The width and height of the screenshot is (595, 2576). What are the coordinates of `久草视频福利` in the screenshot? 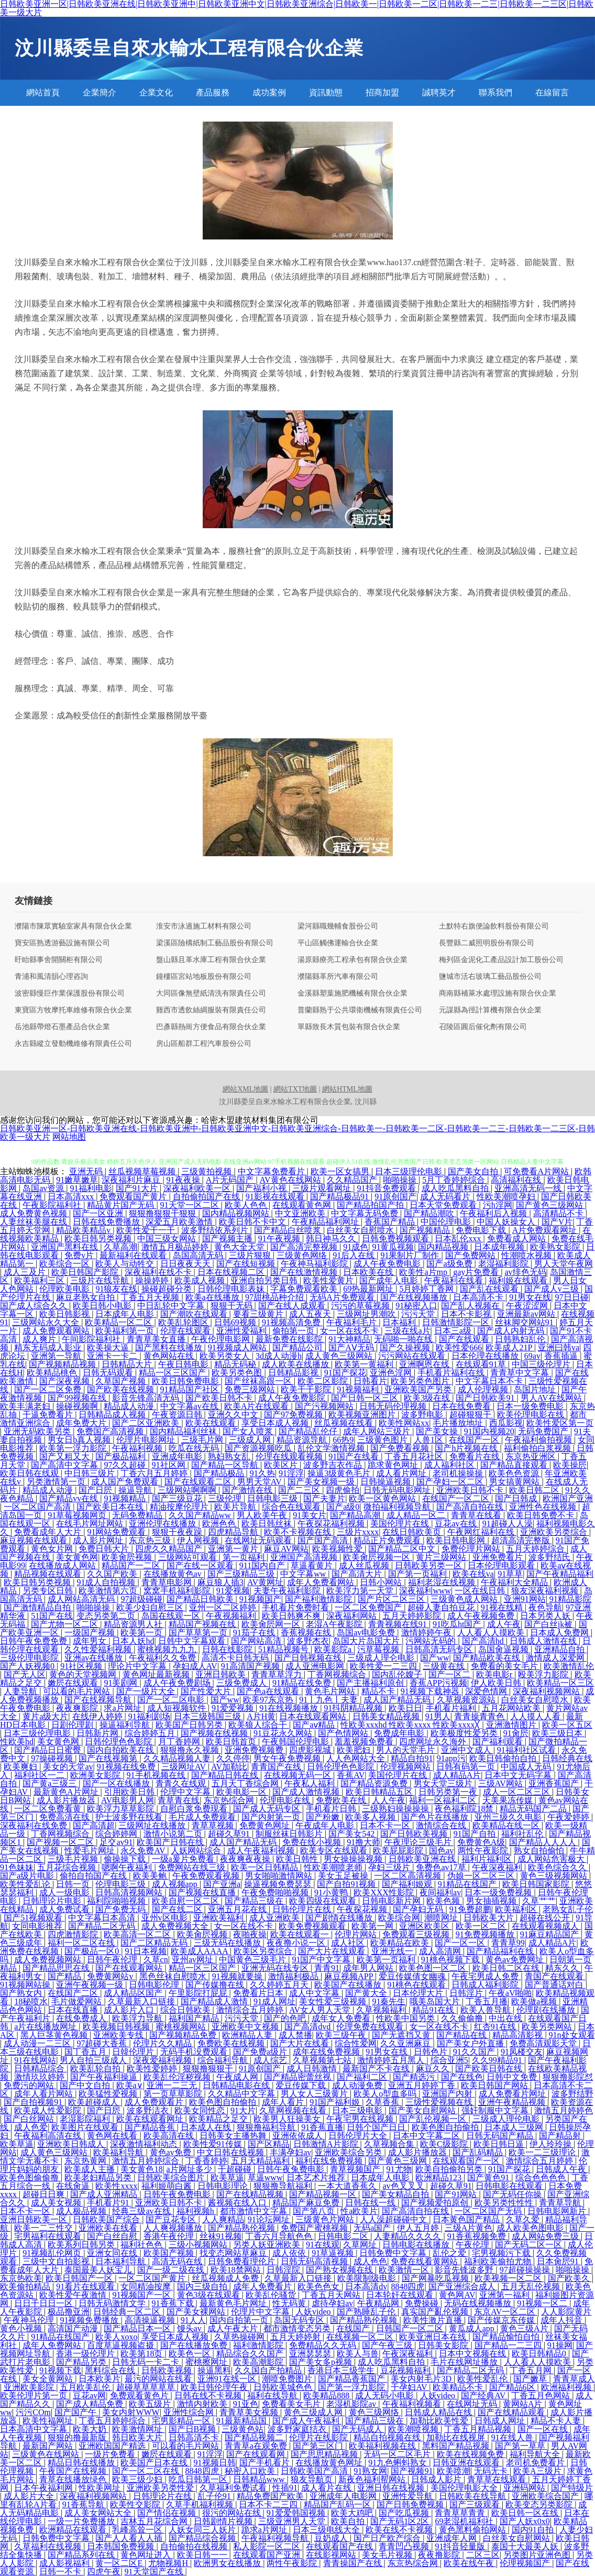 It's located at (382, 2009).